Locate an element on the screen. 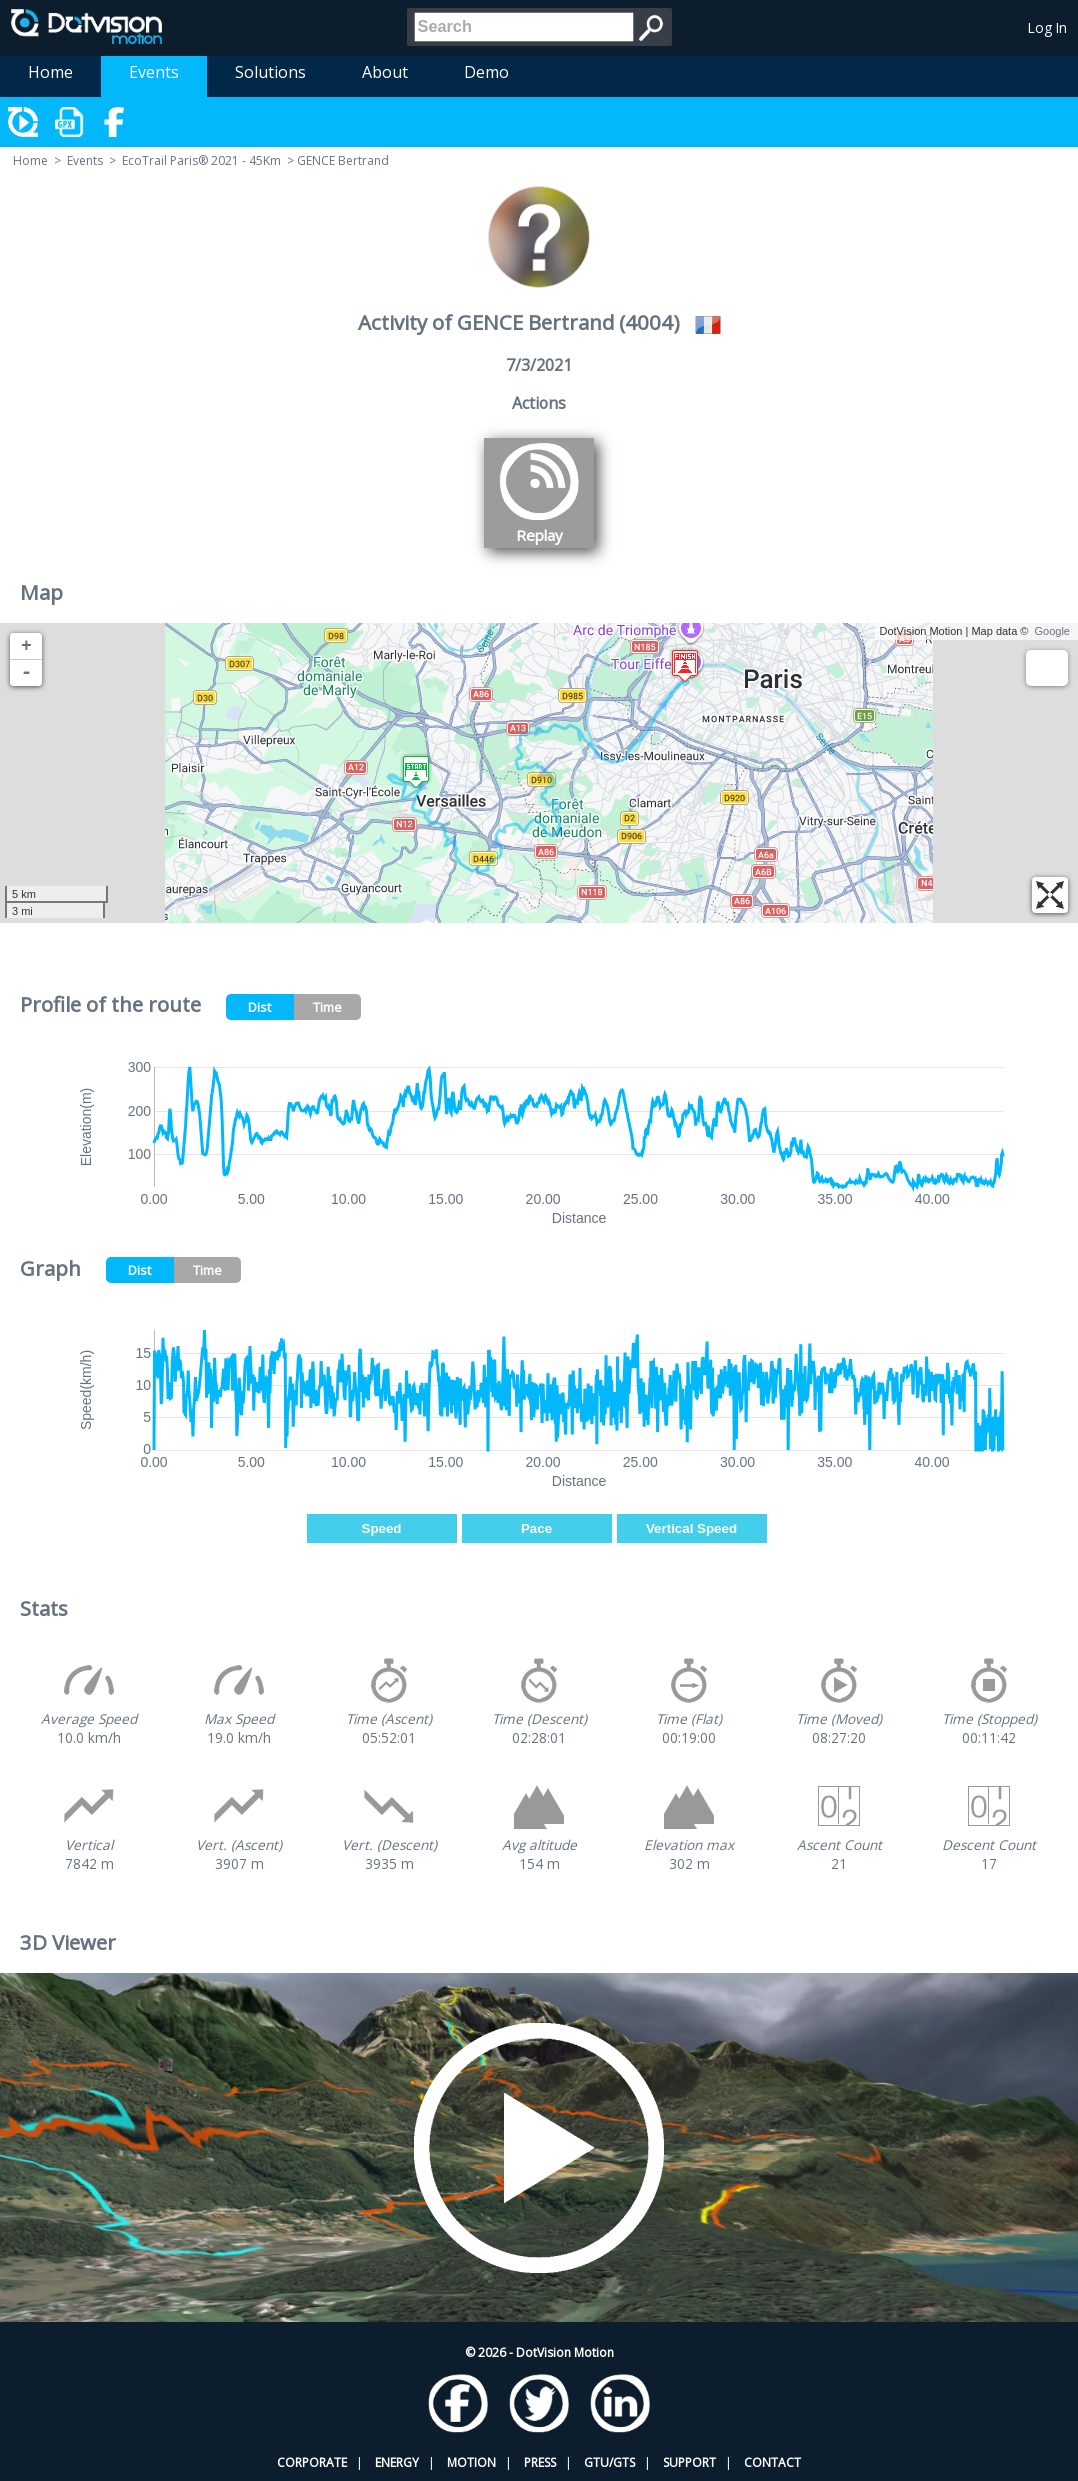 Image resolution: width=1078 pixels, height=2481 pixels. Events is located at coordinates (154, 72).